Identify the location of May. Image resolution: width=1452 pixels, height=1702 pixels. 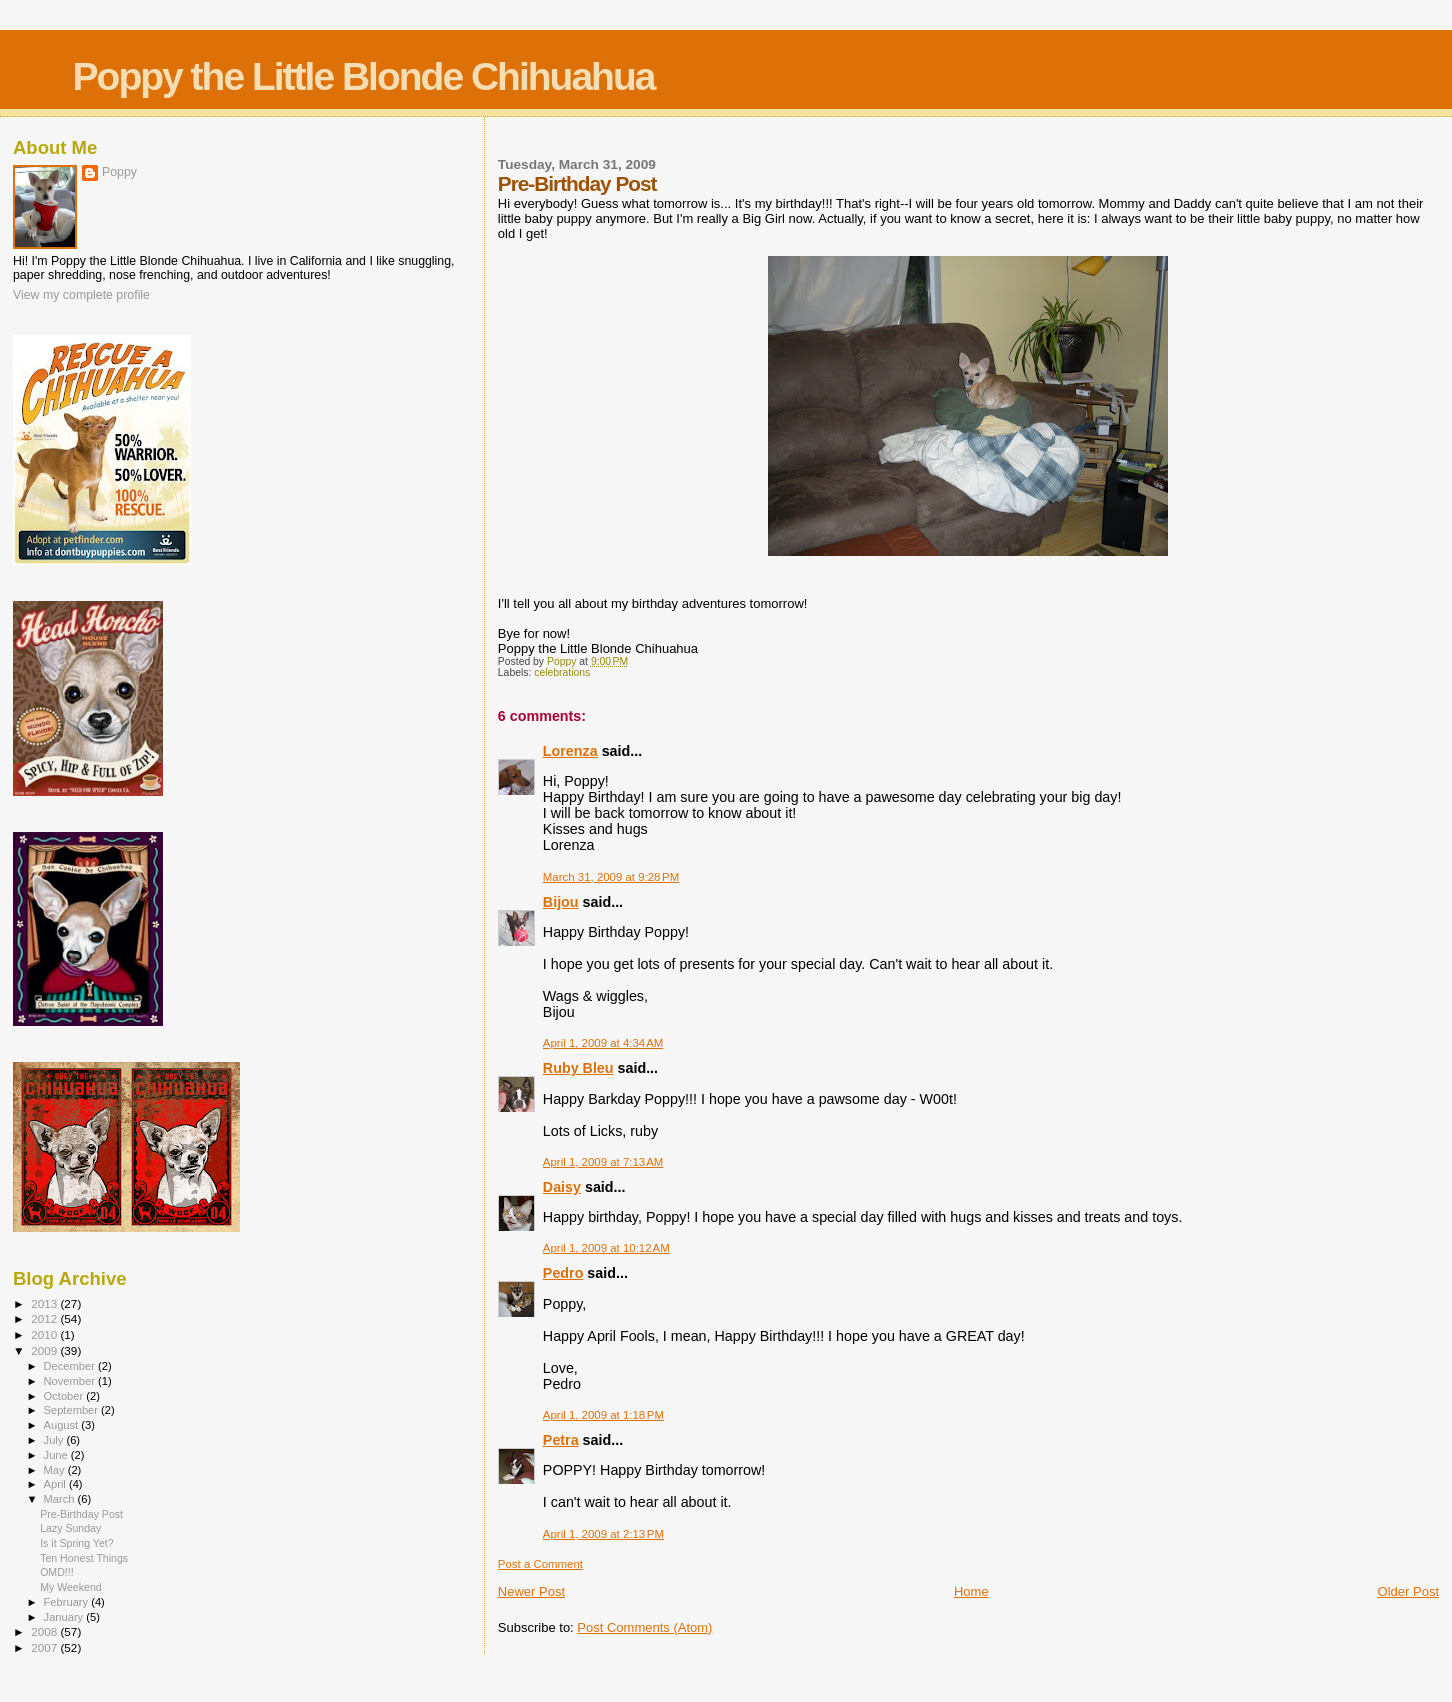
(56, 1470).